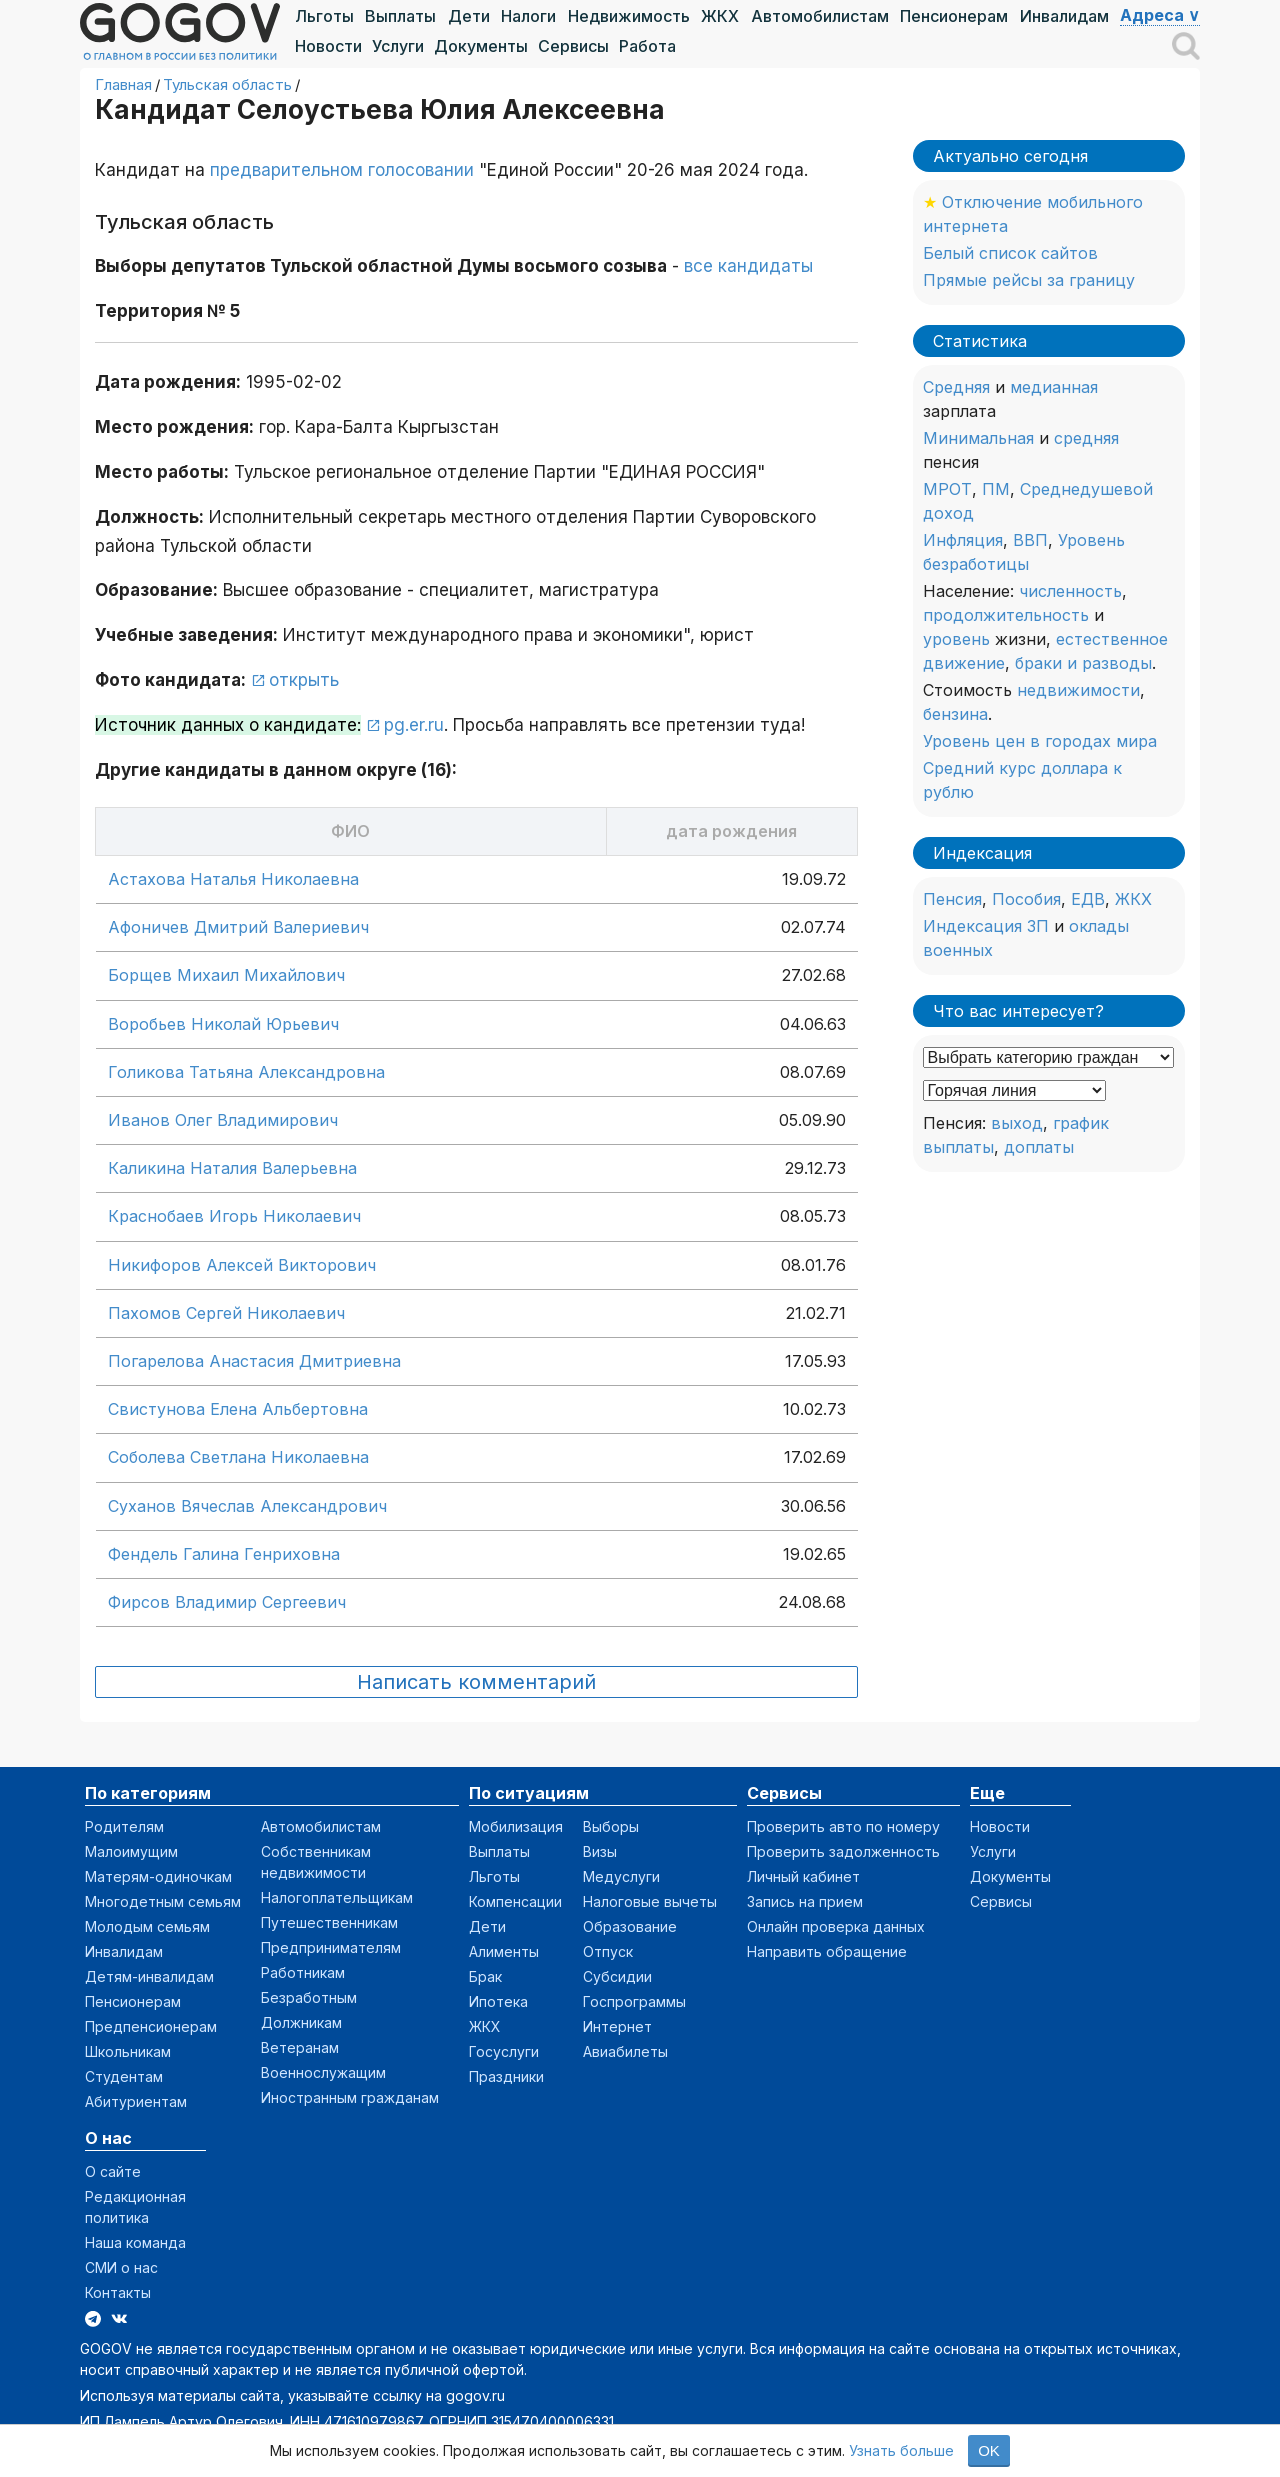 The image size is (1280, 2477). Describe the element at coordinates (309, 1997) in the screenshot. I see `Безработным` at that location.